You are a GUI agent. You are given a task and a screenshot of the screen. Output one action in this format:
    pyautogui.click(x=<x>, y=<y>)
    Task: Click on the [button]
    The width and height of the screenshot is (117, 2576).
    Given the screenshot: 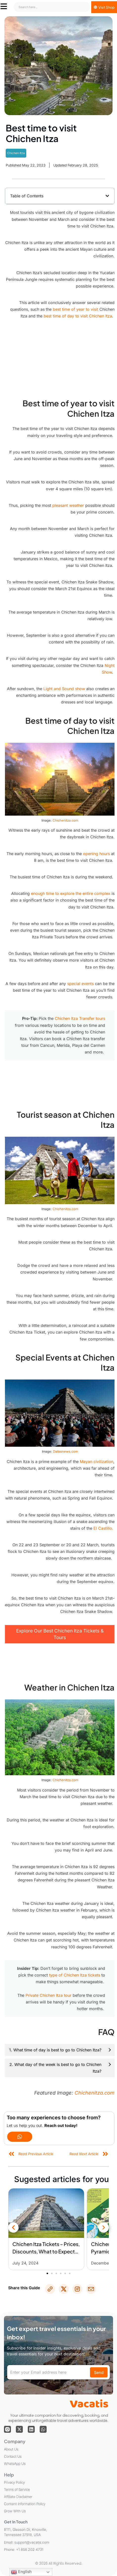 What is the action you would take?
    pyautogui.click(x=107, y=196)
    